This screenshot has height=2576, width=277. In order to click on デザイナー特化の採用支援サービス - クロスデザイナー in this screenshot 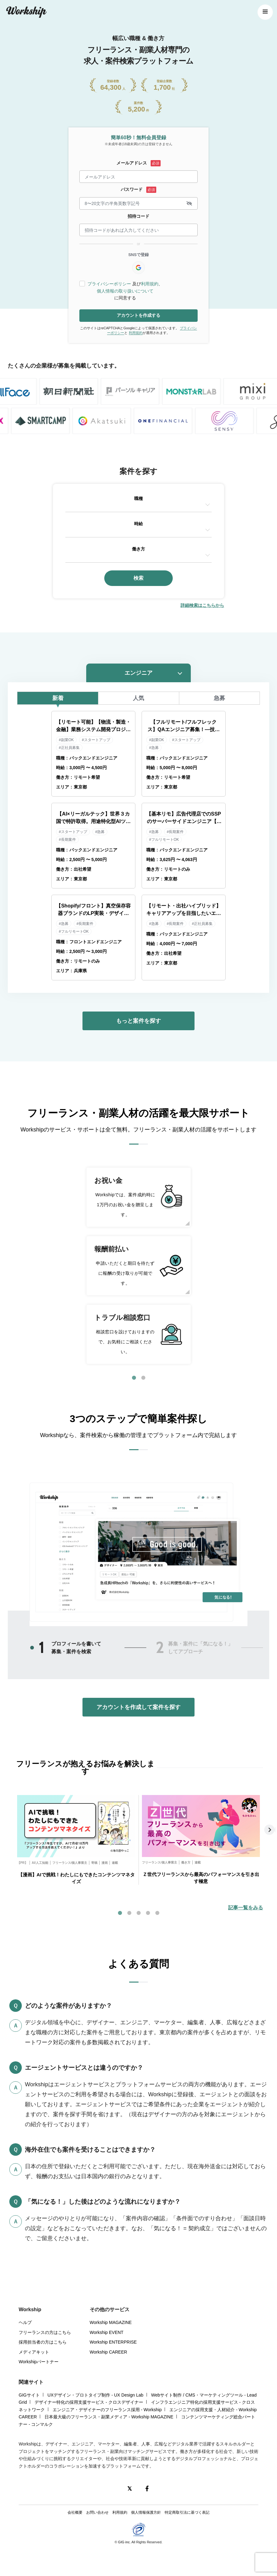, I will do `click(89, 2402)`.